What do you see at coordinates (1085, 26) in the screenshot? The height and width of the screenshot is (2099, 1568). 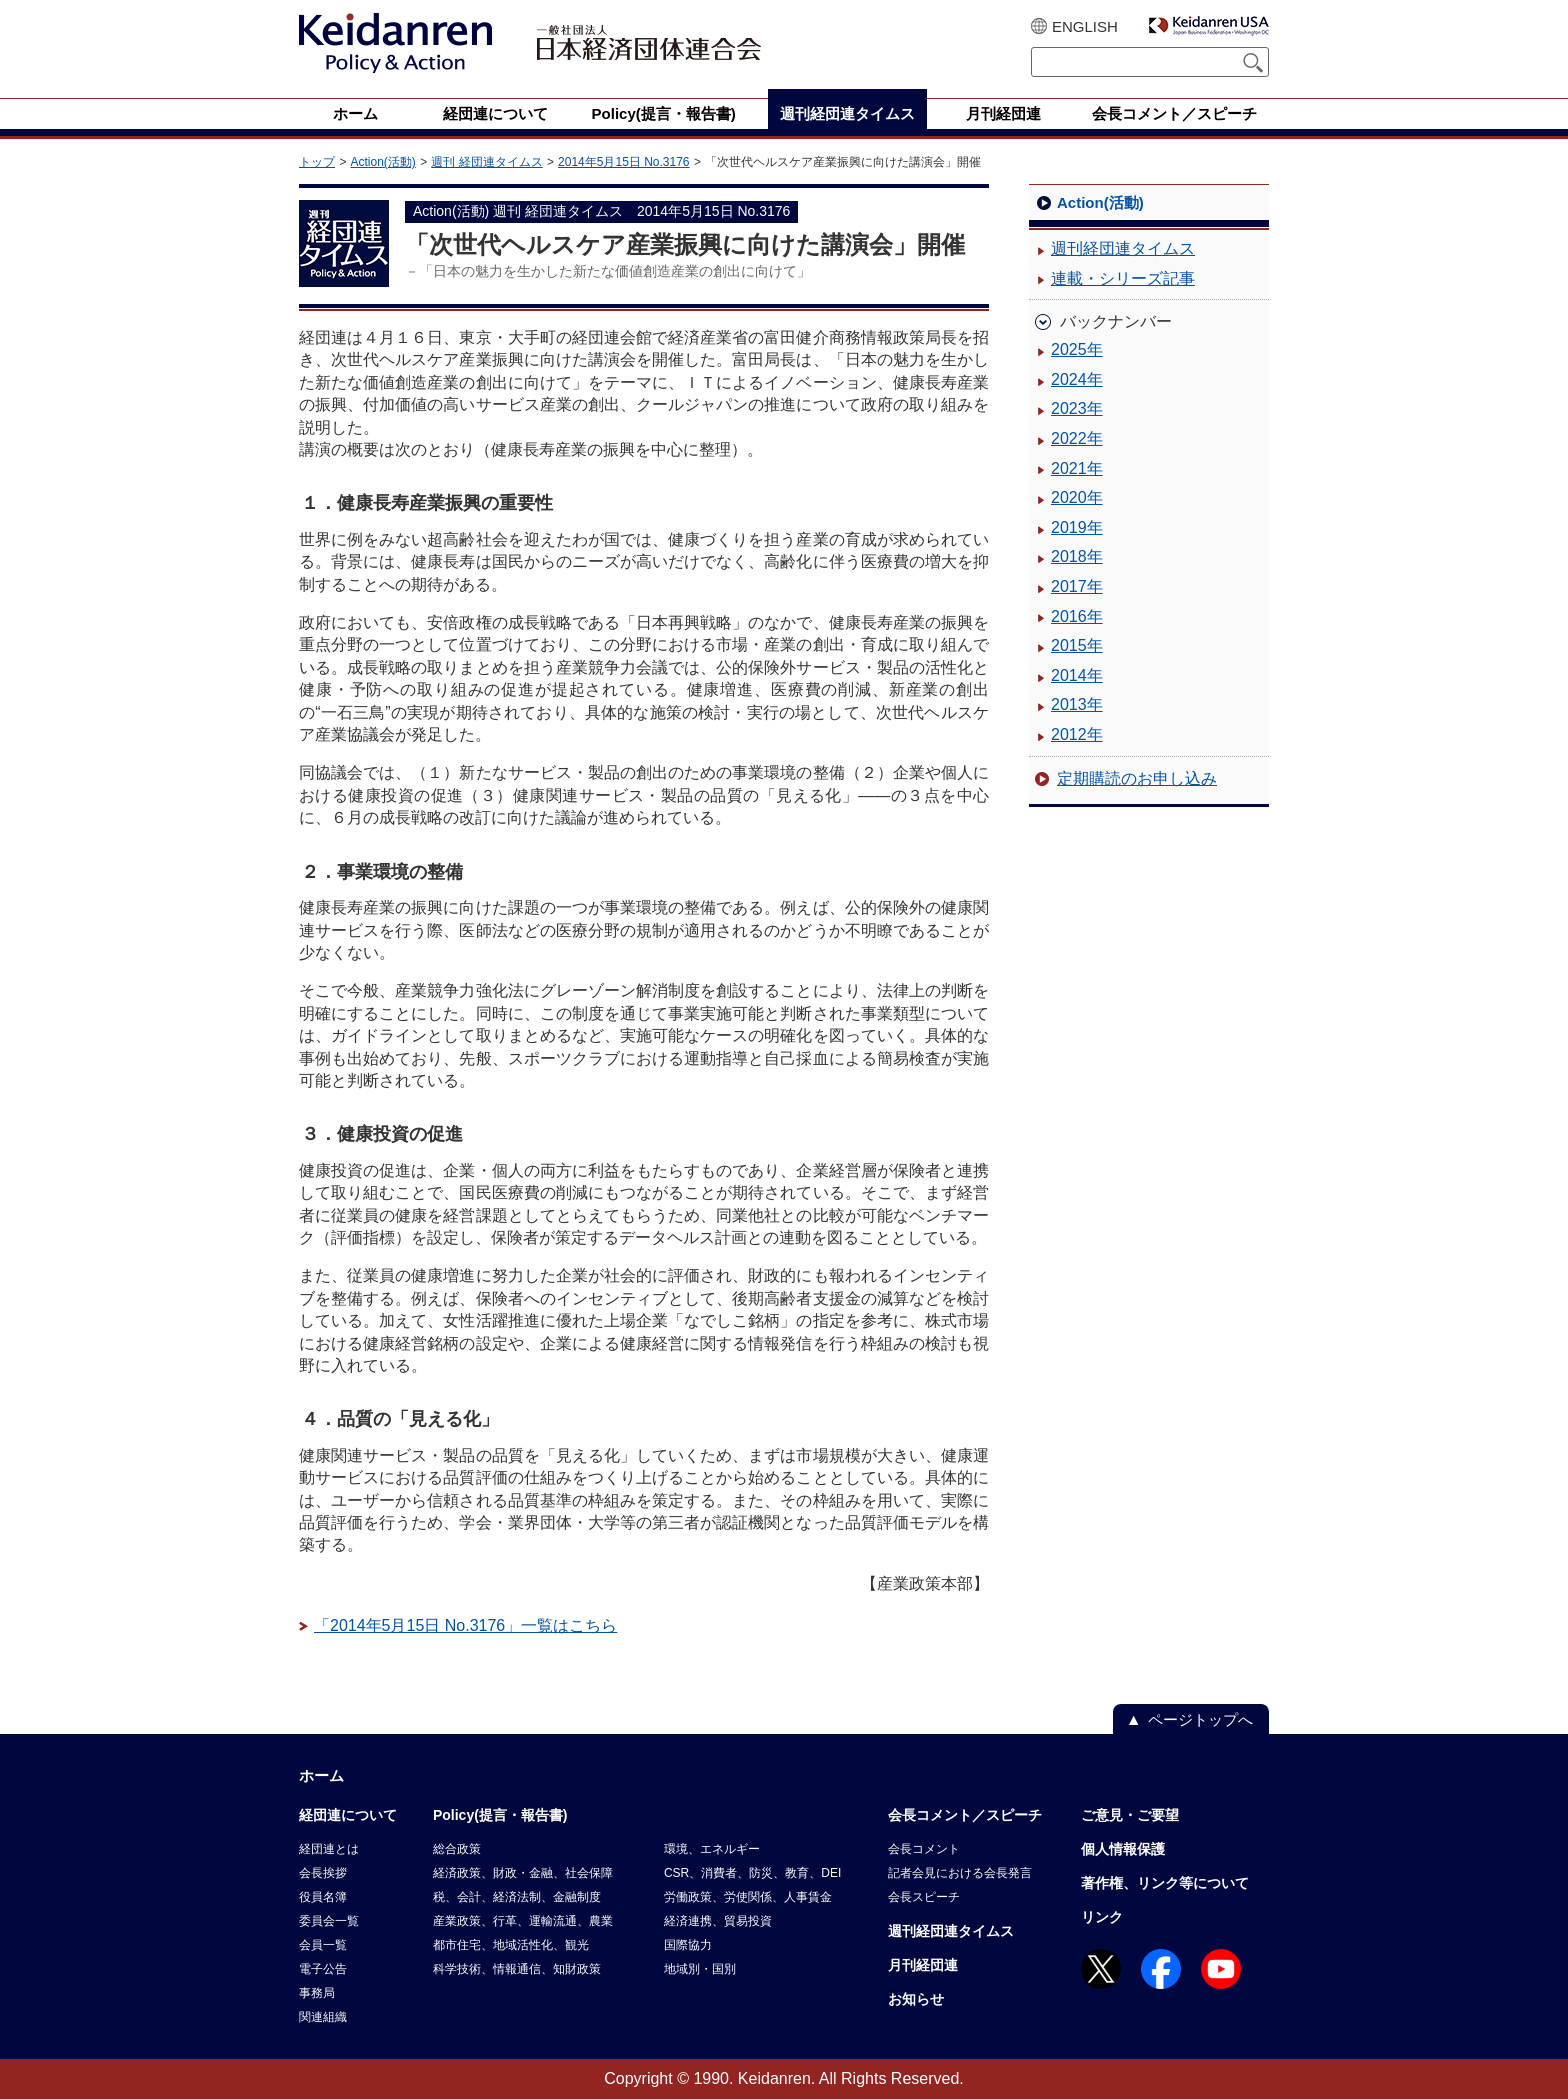 I see `ENGLISH` at bounding box center [1085, 26].